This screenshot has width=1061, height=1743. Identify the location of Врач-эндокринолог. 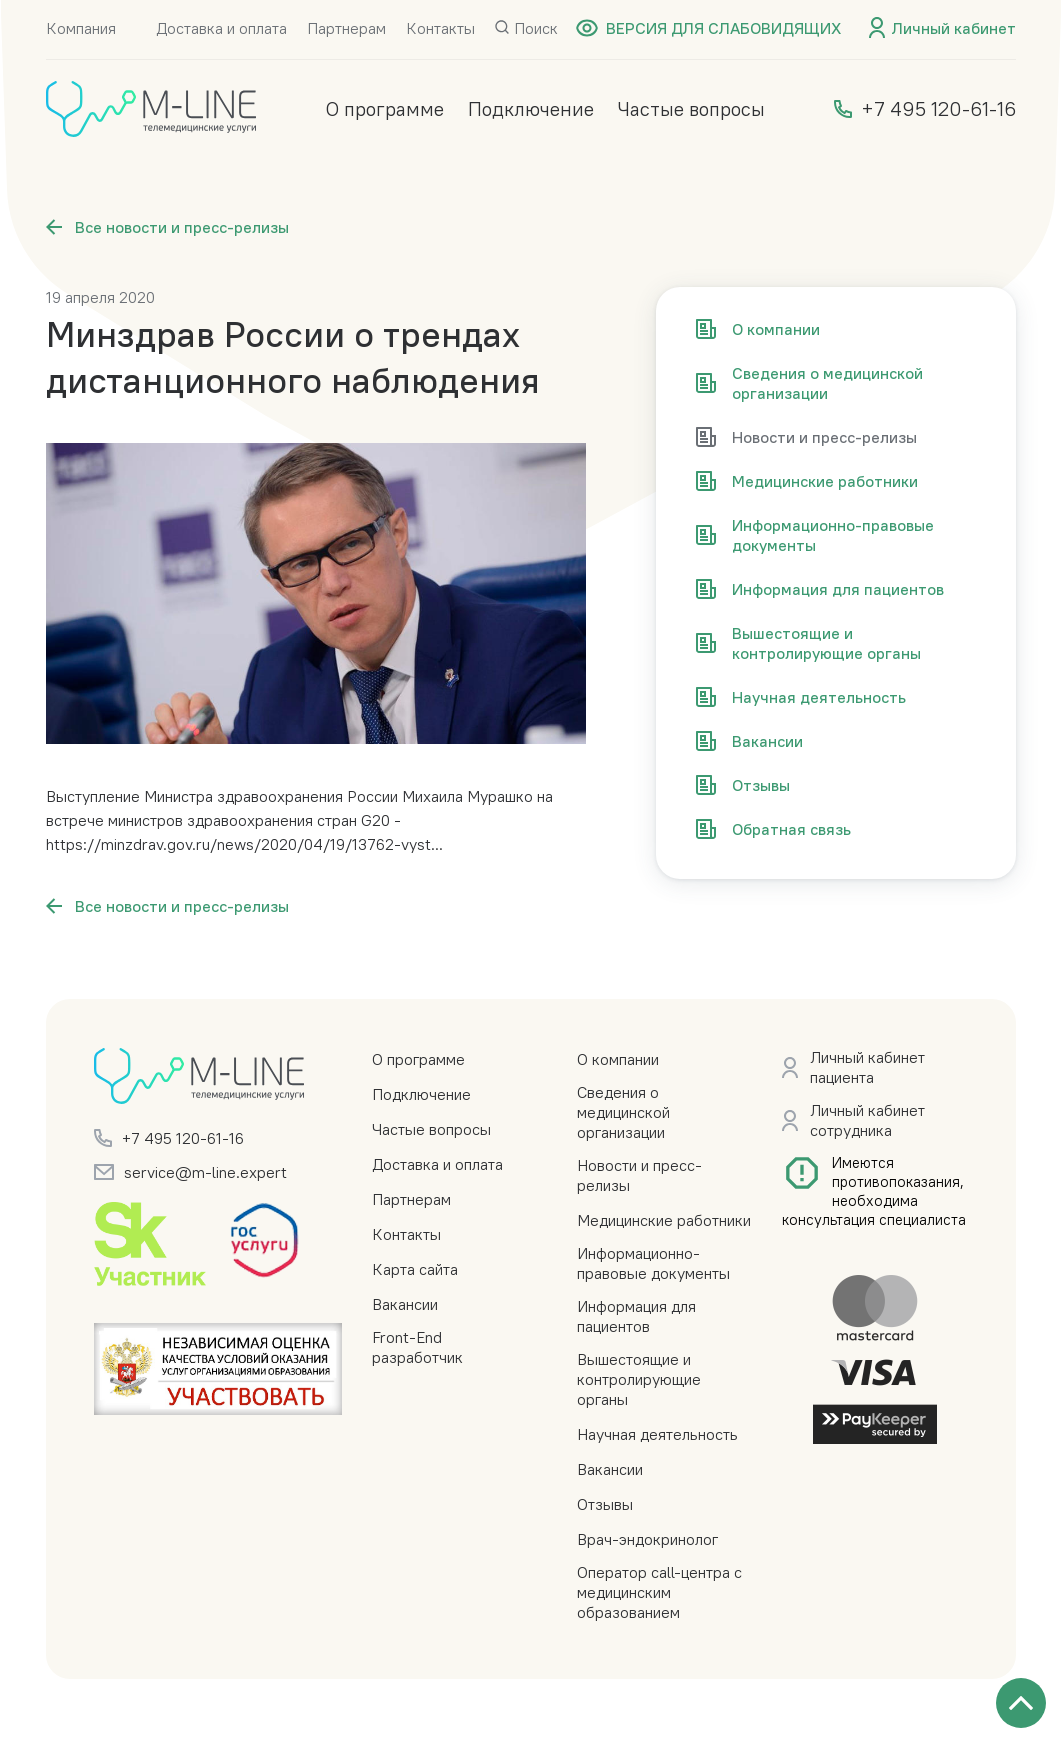
(647, 1539).